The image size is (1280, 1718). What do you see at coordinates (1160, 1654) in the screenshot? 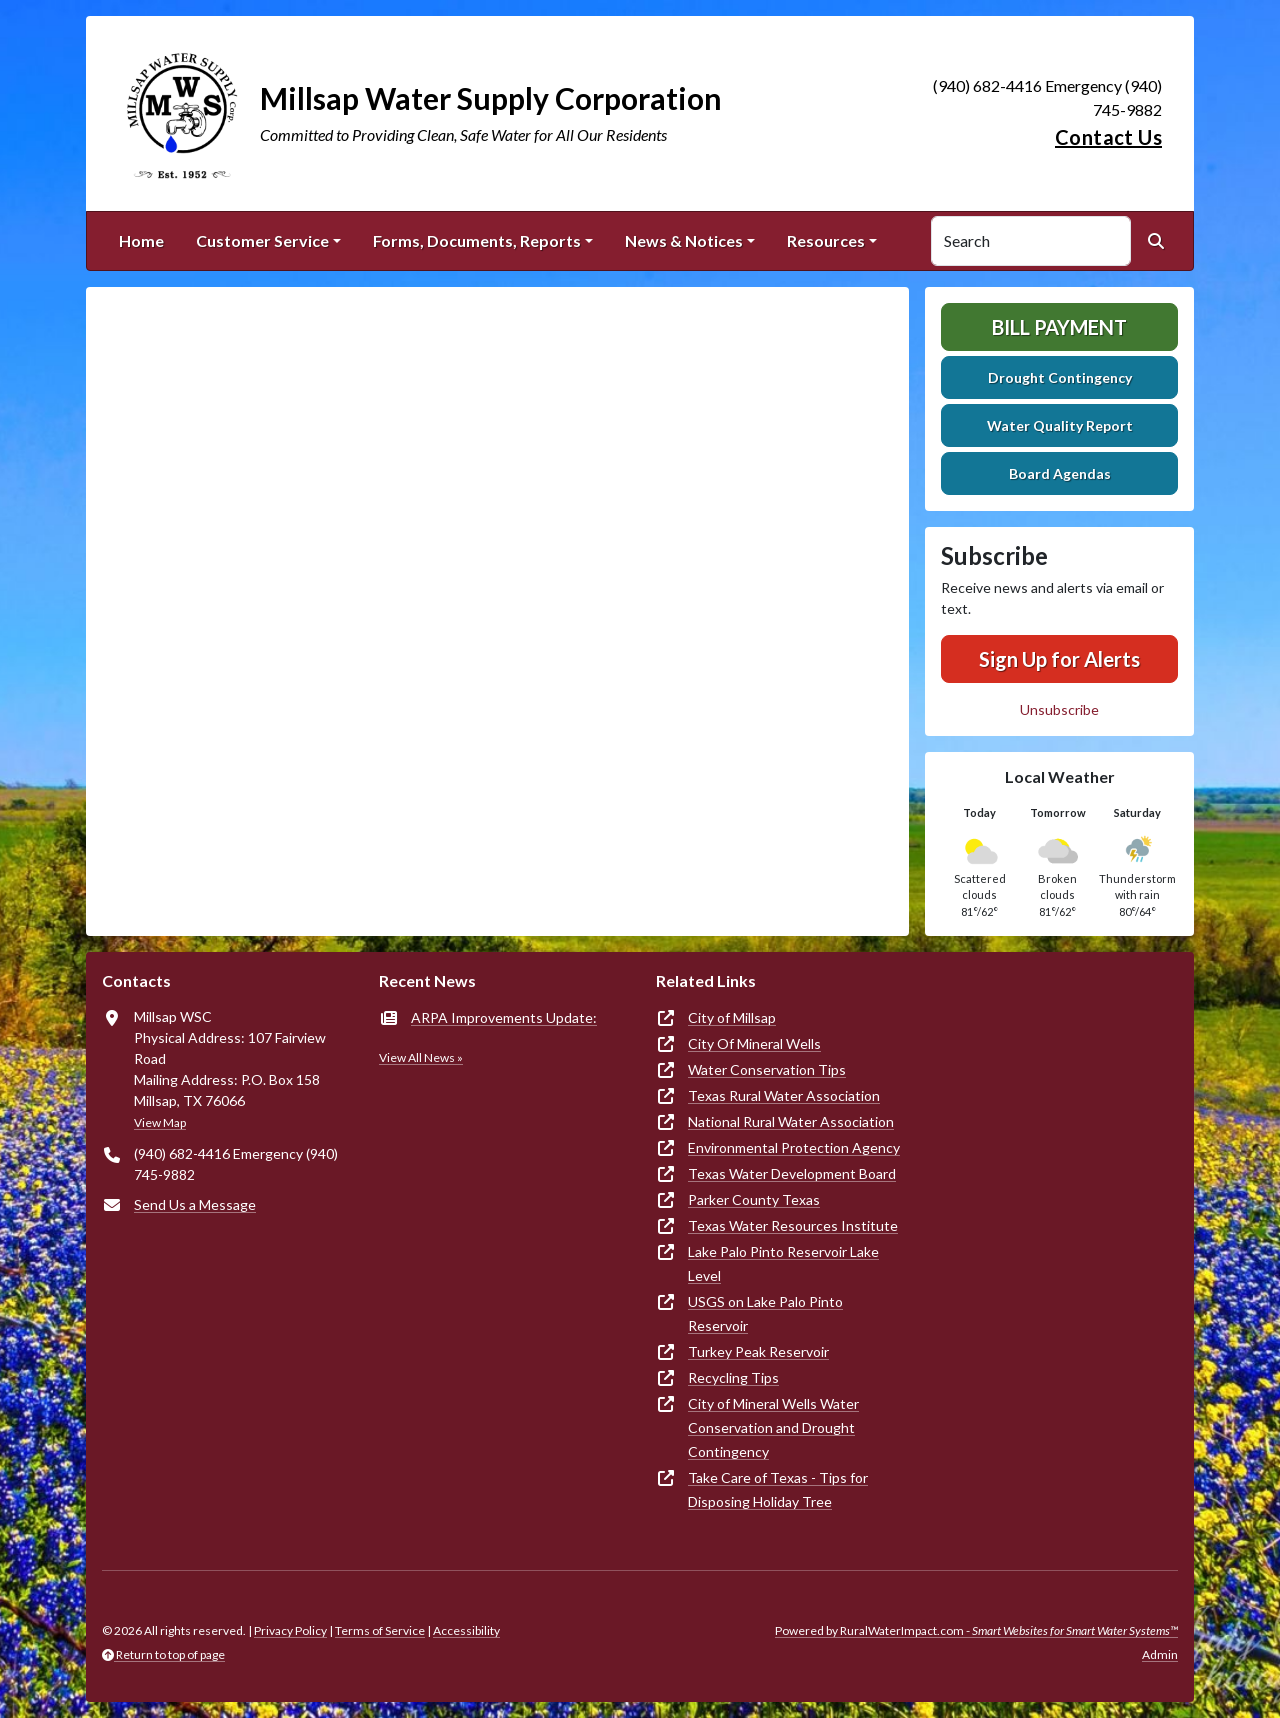
I see `Admin` at bounding box center [1160, 1654].